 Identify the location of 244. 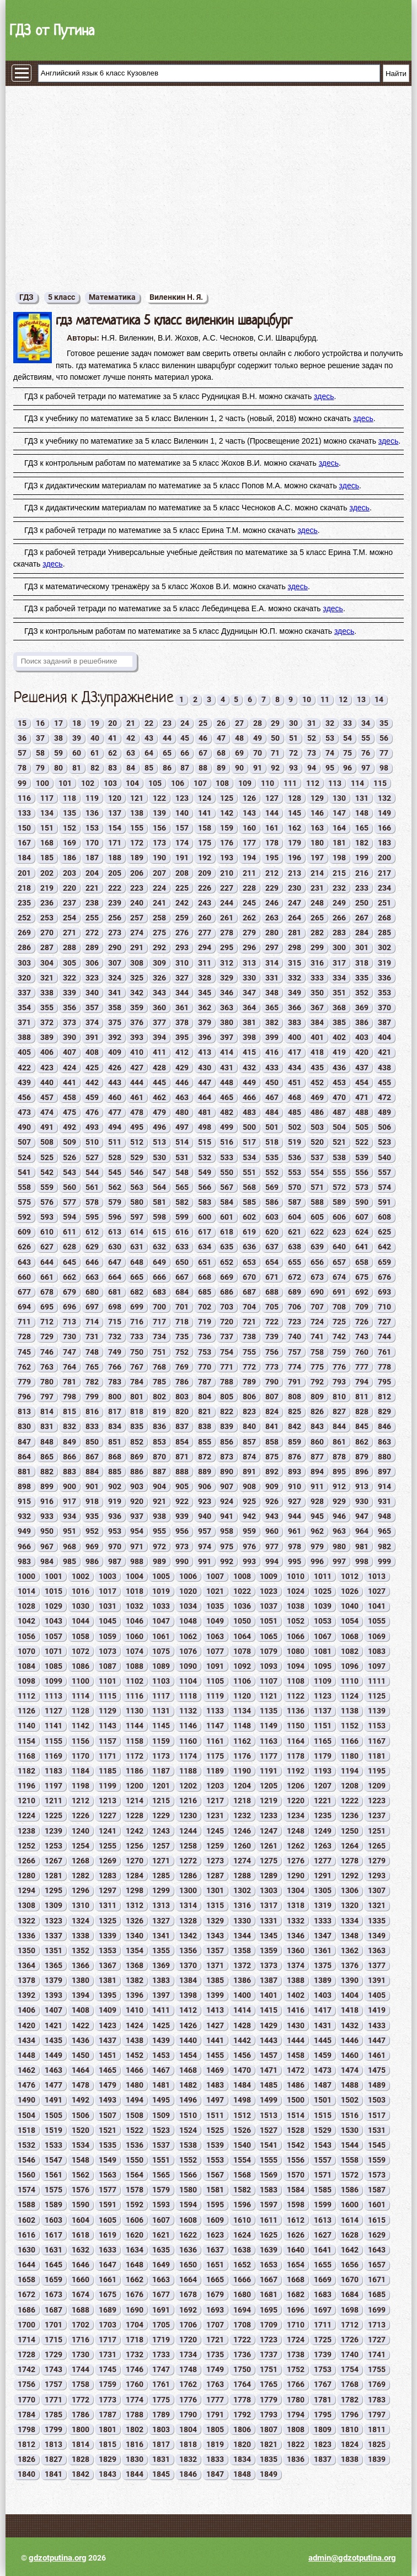
(226, 902).